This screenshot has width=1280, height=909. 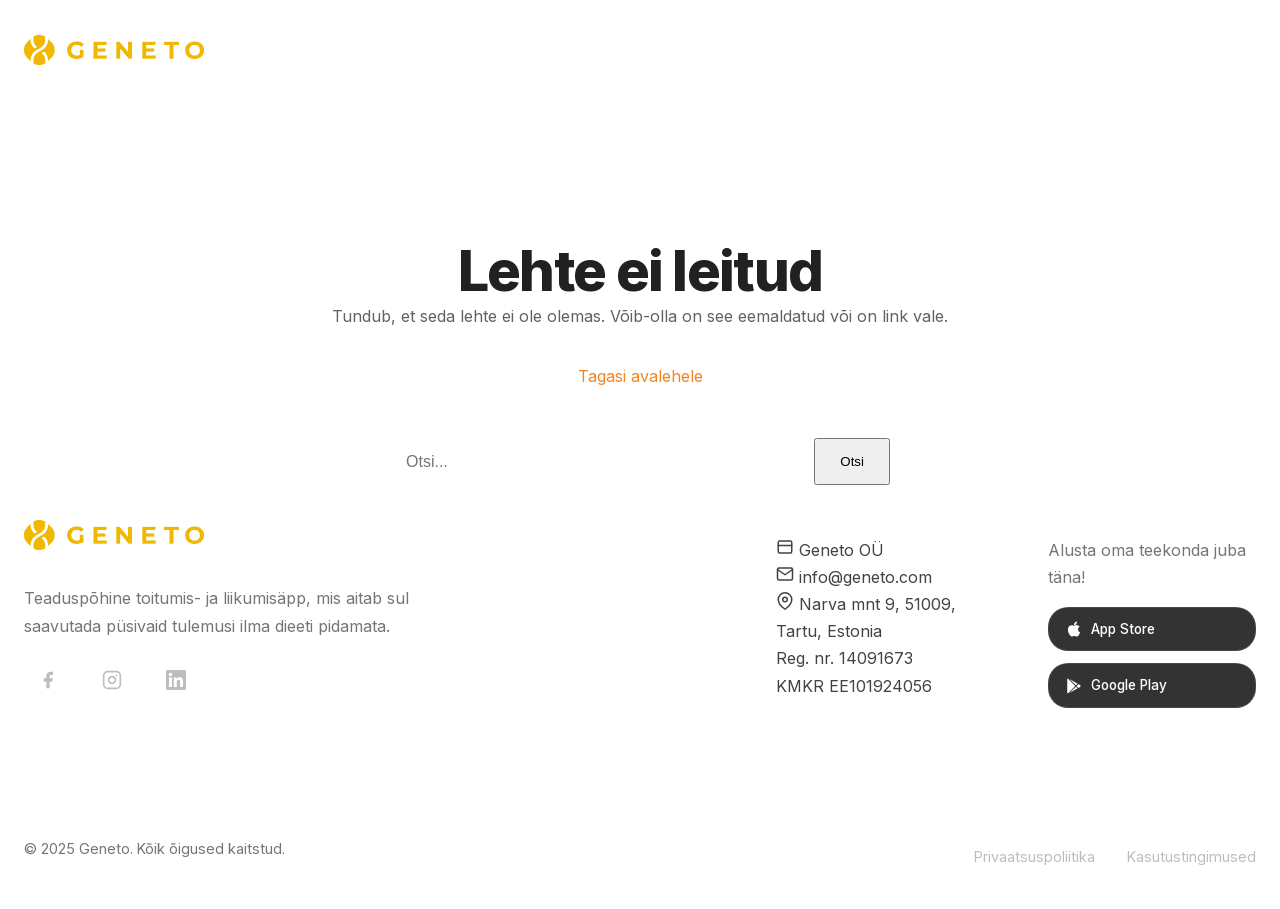 I want to click on [LinkedIn], so click(x=176, y=680).